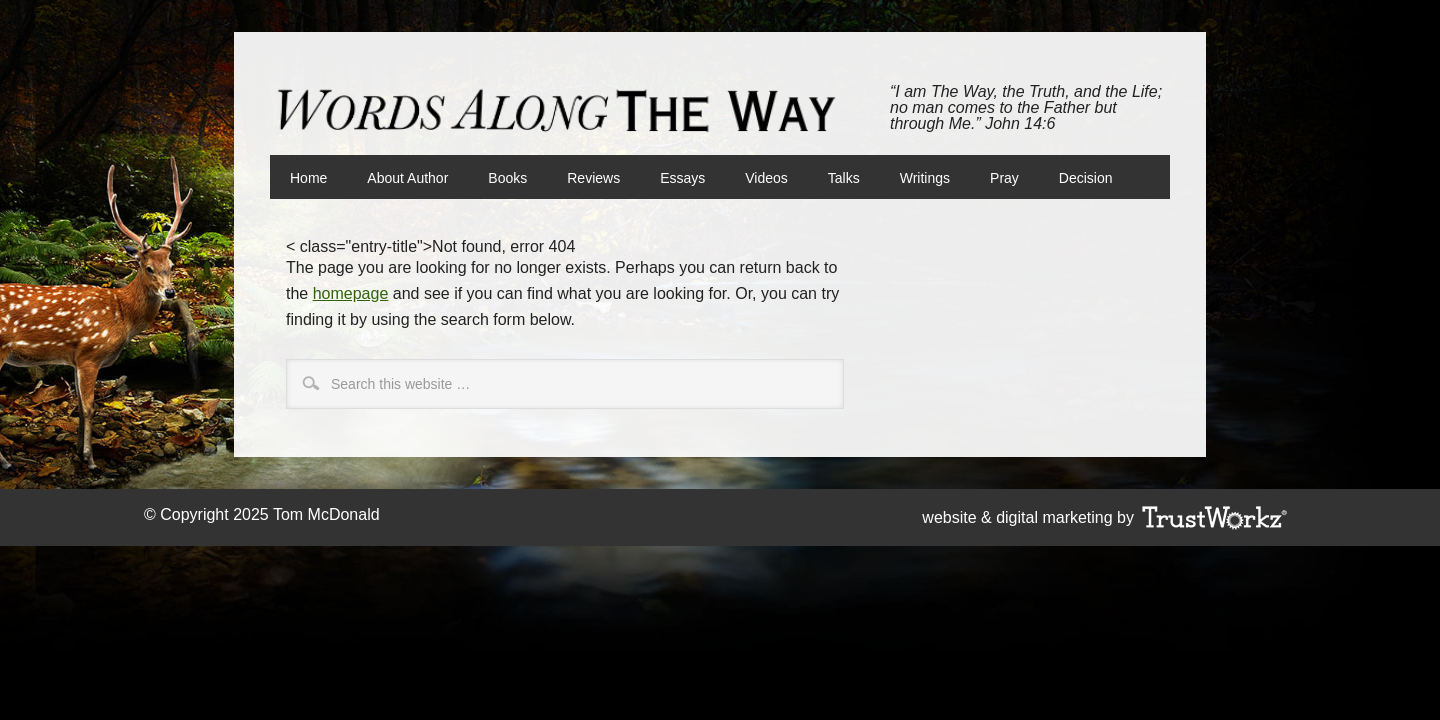  I want to click on Reviews, so click(593, 178).